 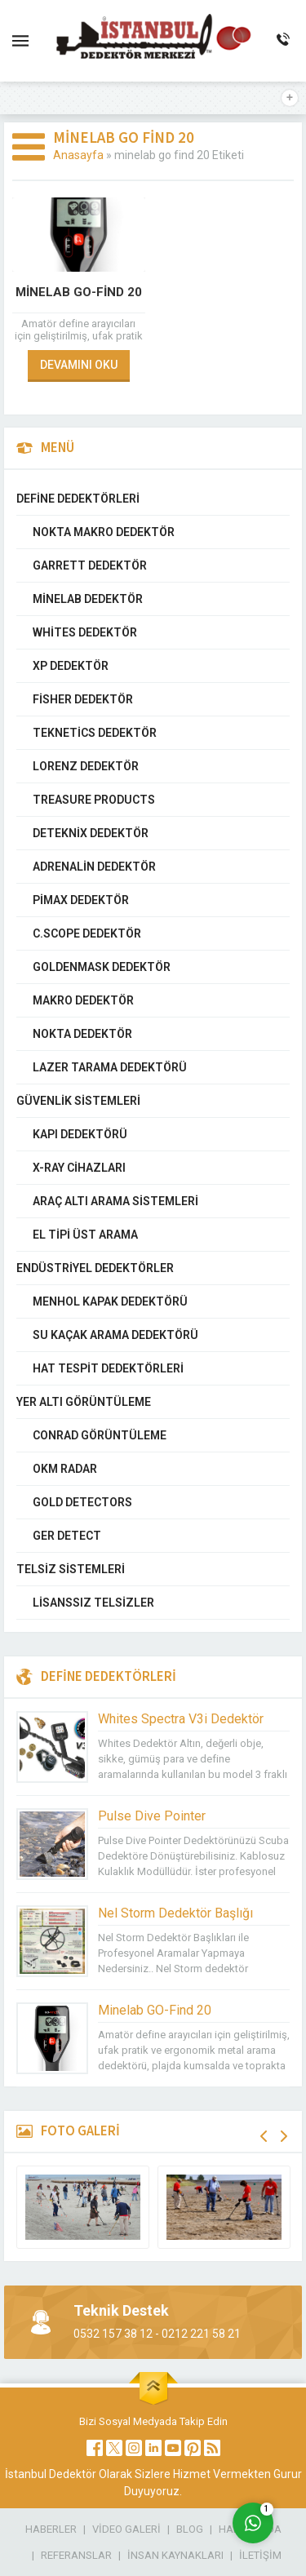 What do you see at coordinates (181, 1719) in the screenshot?
I see `Whites Spectra V3i Dedektör` at bounding box center [181, 1719].